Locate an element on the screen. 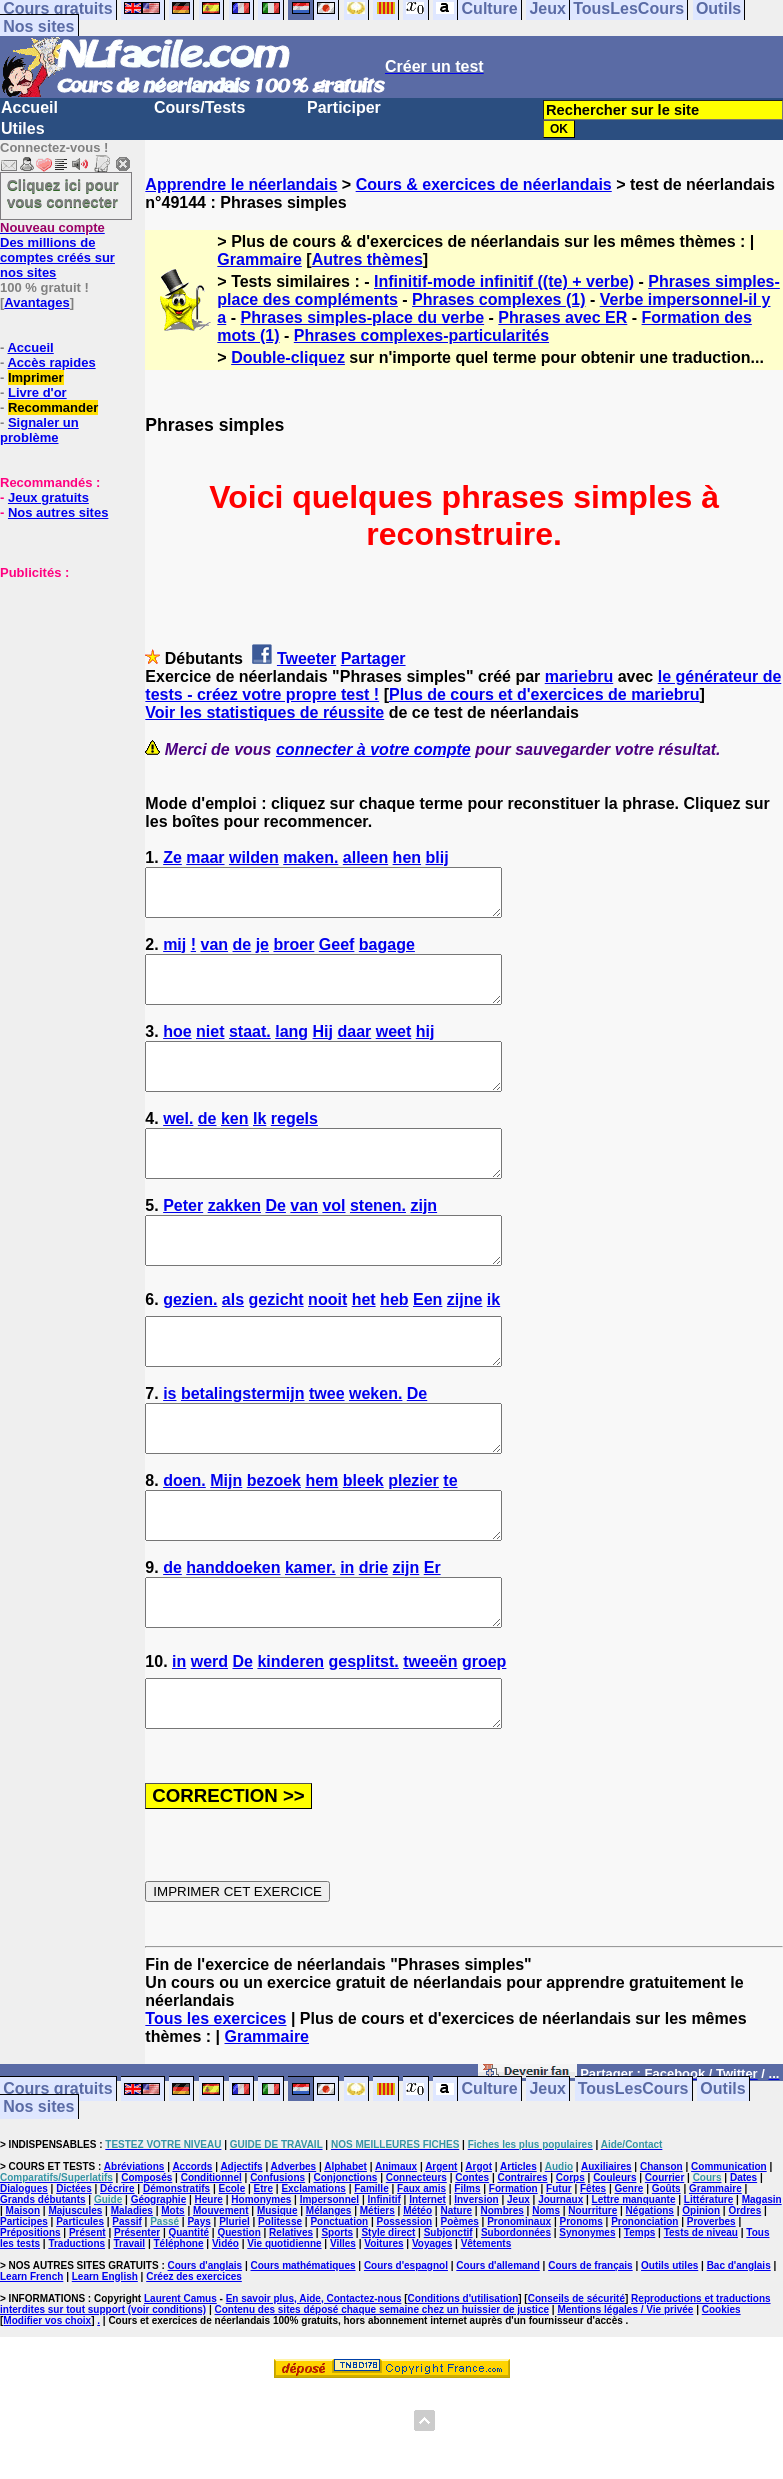 The image size is (783, 2479). Etre is located at coordinates (263, 2278).